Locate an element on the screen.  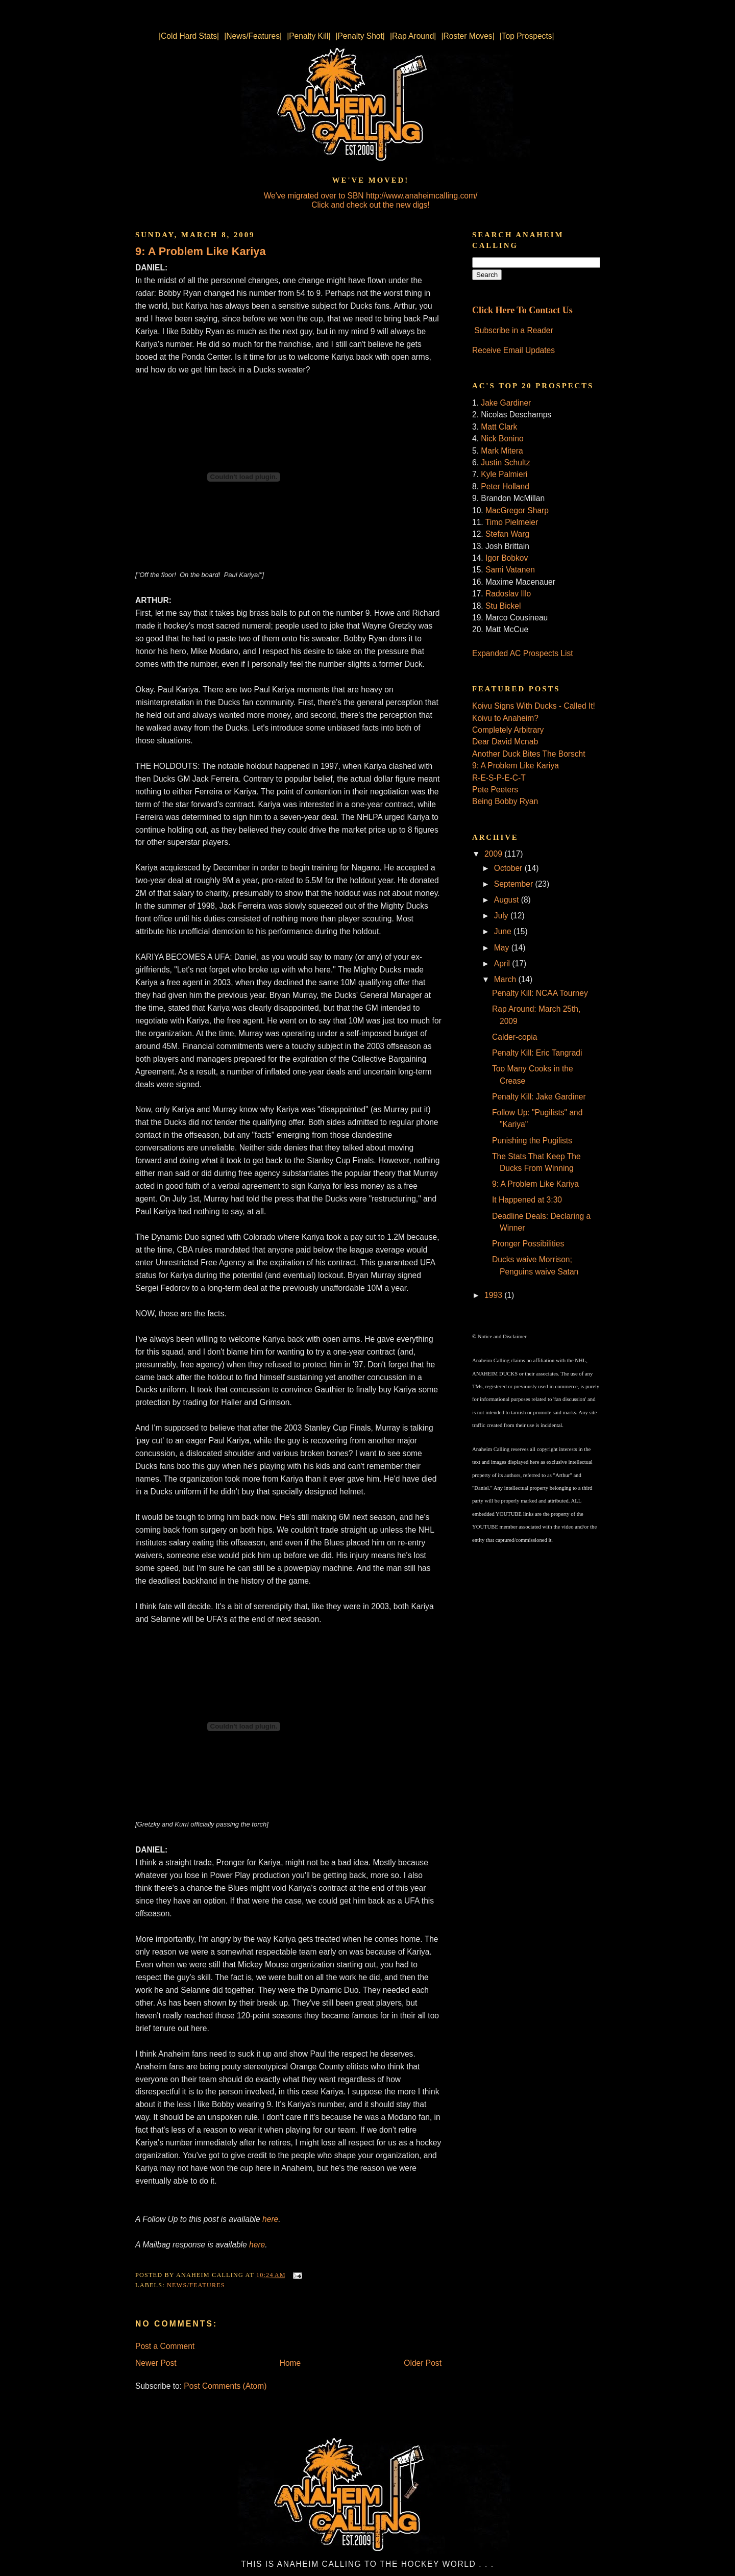
Punishing the Pugilists is located at coordinates (532, 1140).